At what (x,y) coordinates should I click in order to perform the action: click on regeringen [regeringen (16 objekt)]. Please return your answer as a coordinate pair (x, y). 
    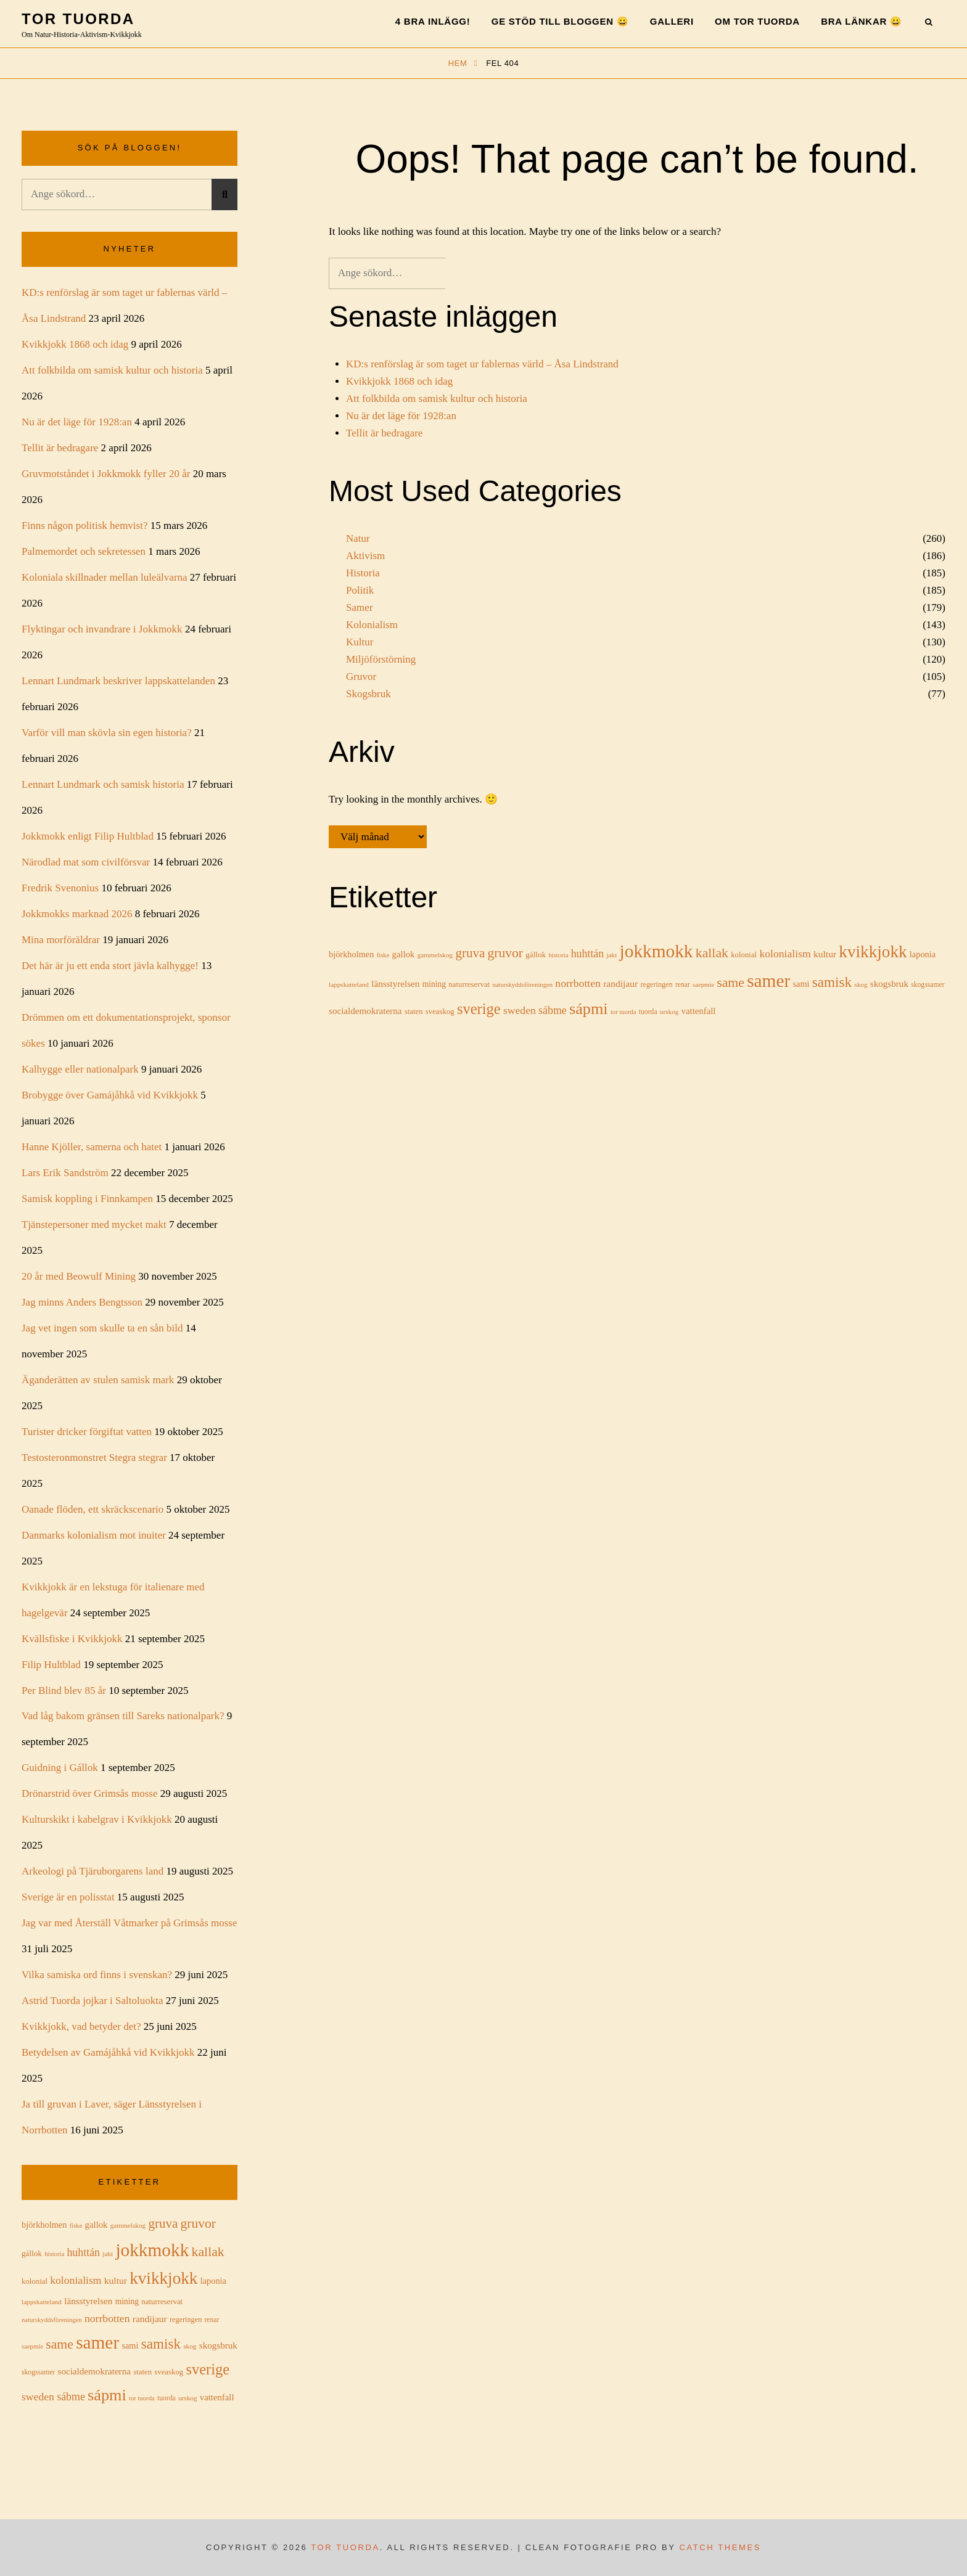
    Looking at the image, I should click on (656, 984).